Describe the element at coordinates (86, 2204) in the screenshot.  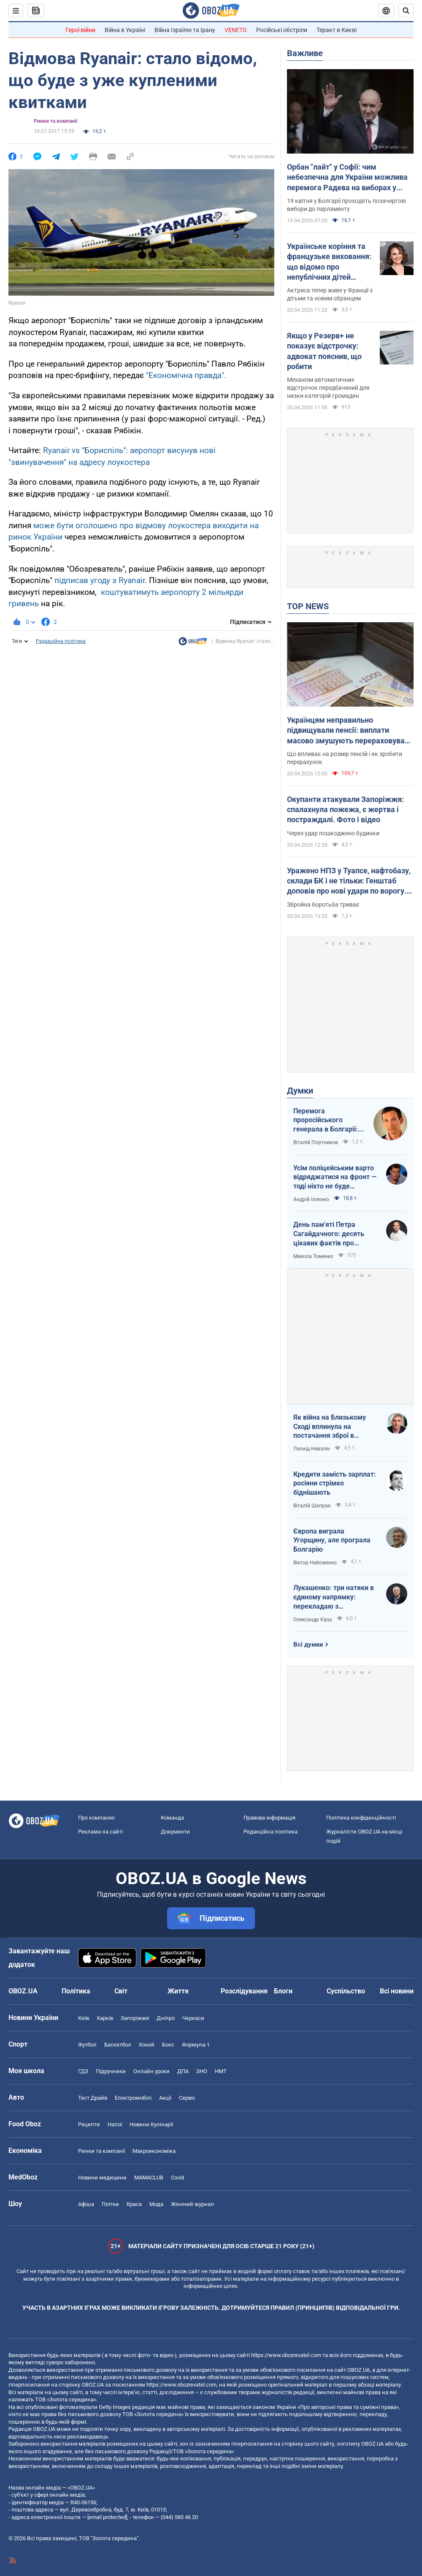
I see `Афіша` at that location.